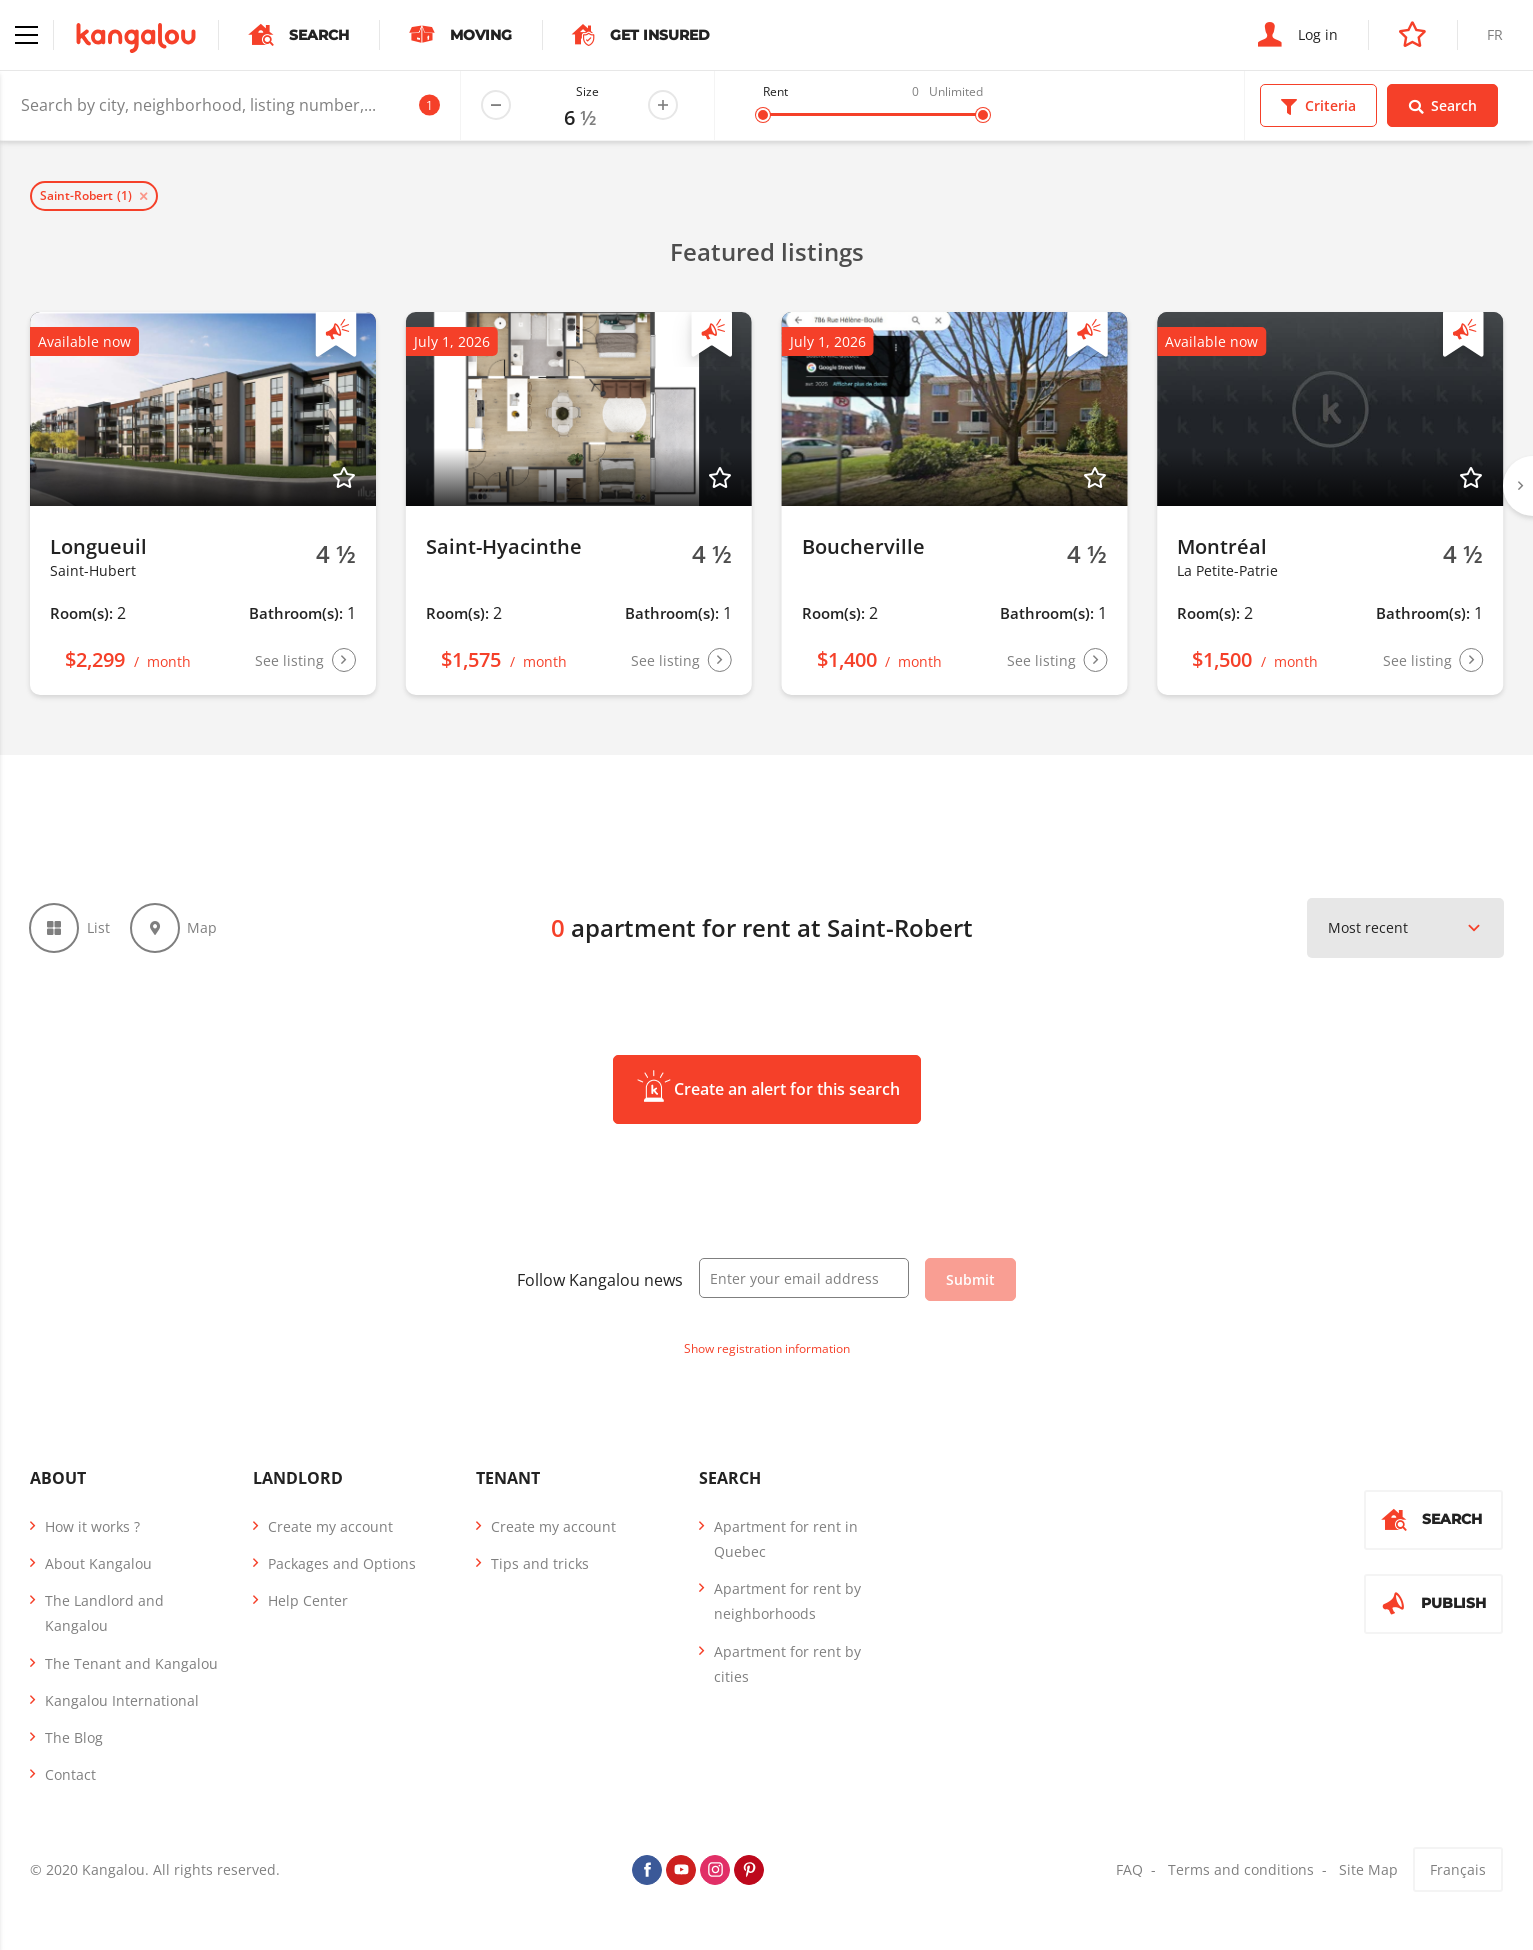 The image size is (1533, 1950). What do you see at coordinates (330, 1527) in the screenshot?
I see `Create my account` at bounding box center [330, 1527].